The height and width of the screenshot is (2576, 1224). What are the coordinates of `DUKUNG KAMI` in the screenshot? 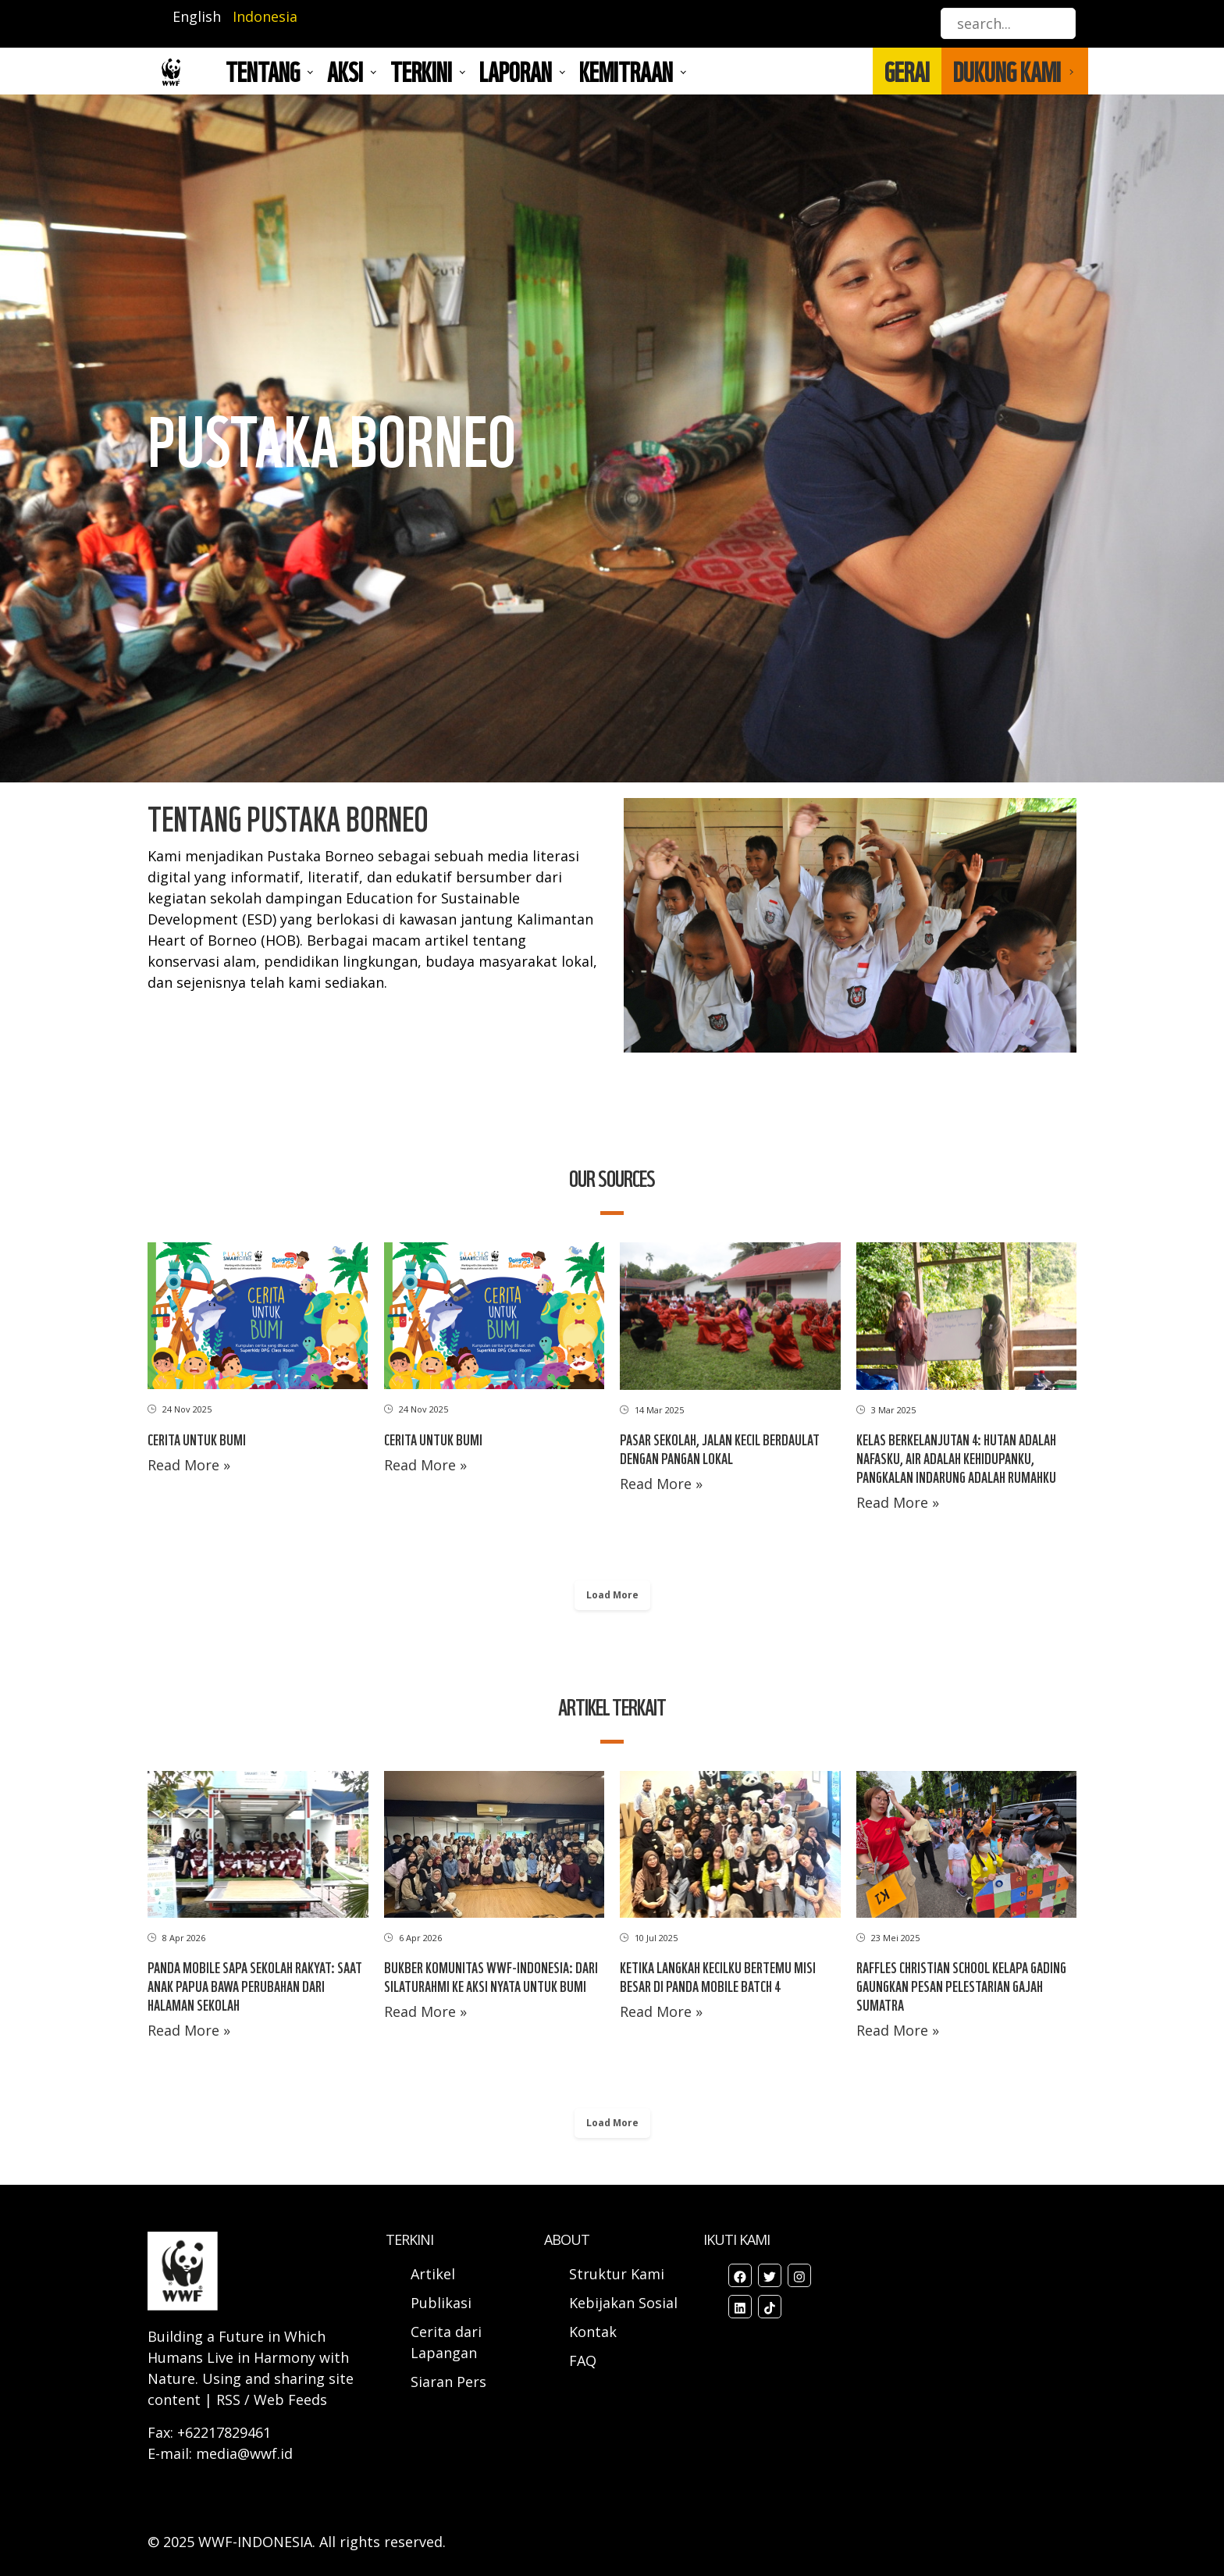 It's located at (1007, 71).